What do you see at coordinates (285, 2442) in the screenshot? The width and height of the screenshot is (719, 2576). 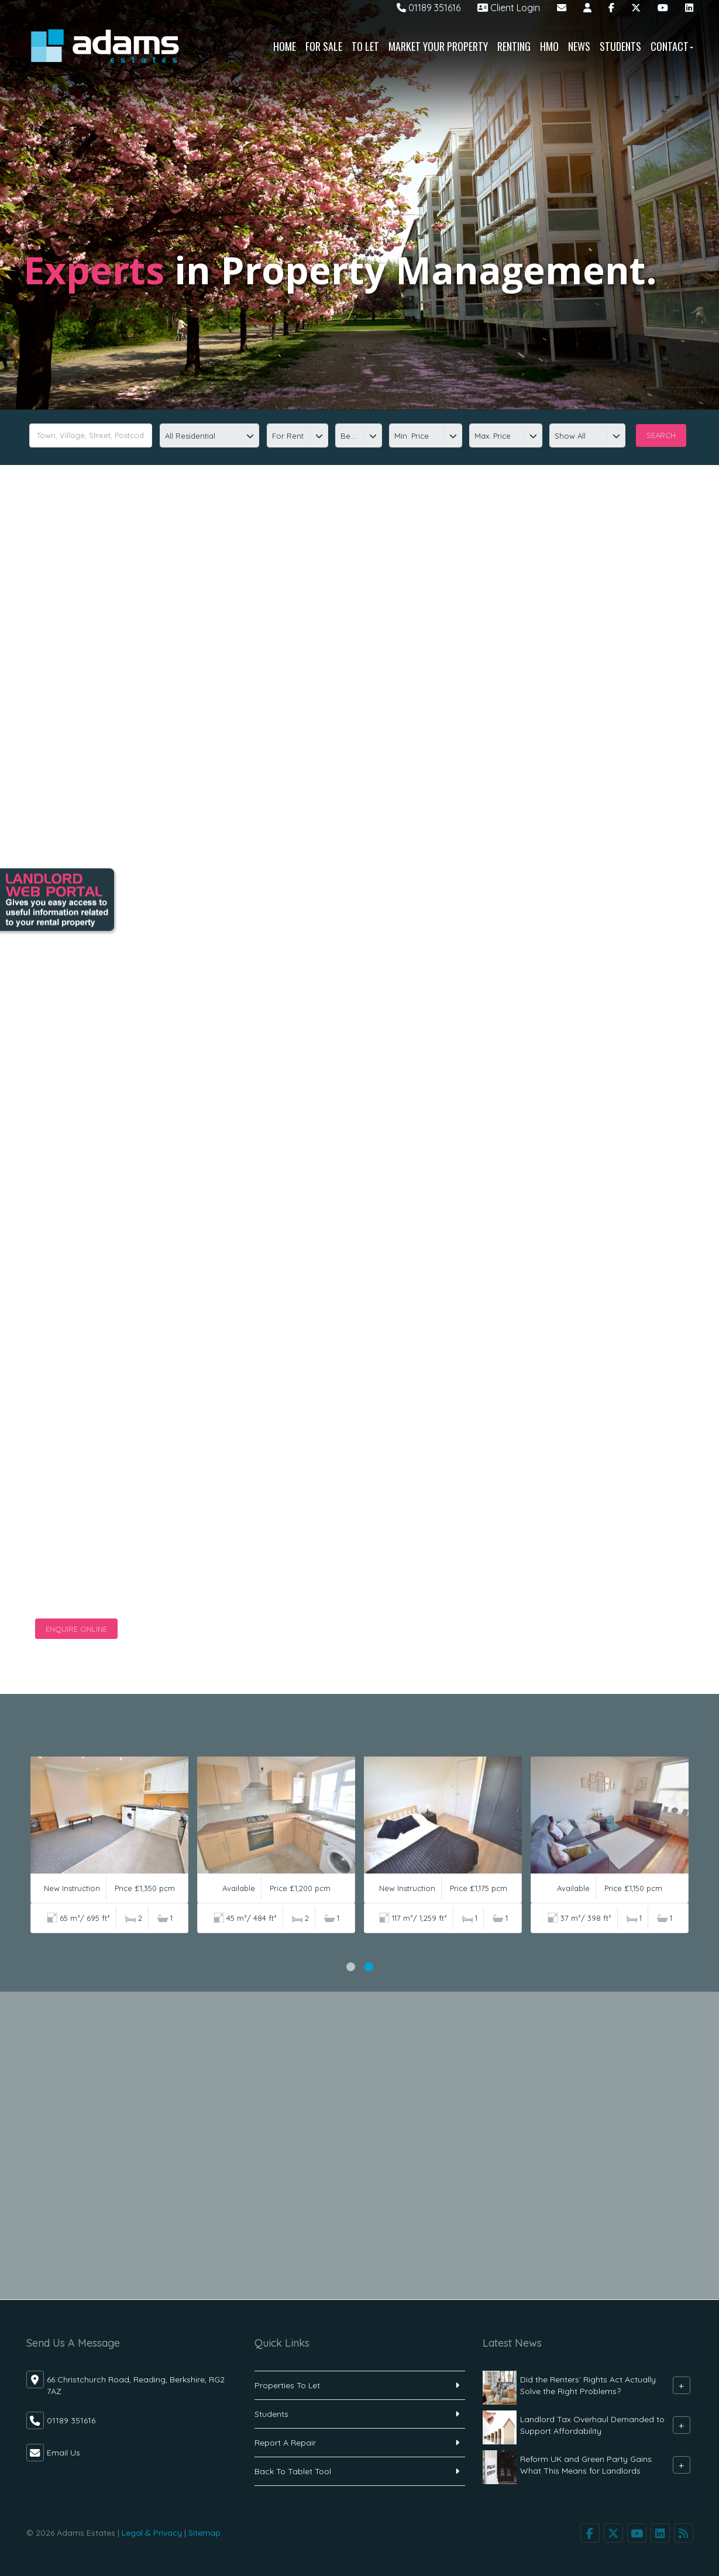 I see `Report A Repair` at bounding box center [285, 2442].